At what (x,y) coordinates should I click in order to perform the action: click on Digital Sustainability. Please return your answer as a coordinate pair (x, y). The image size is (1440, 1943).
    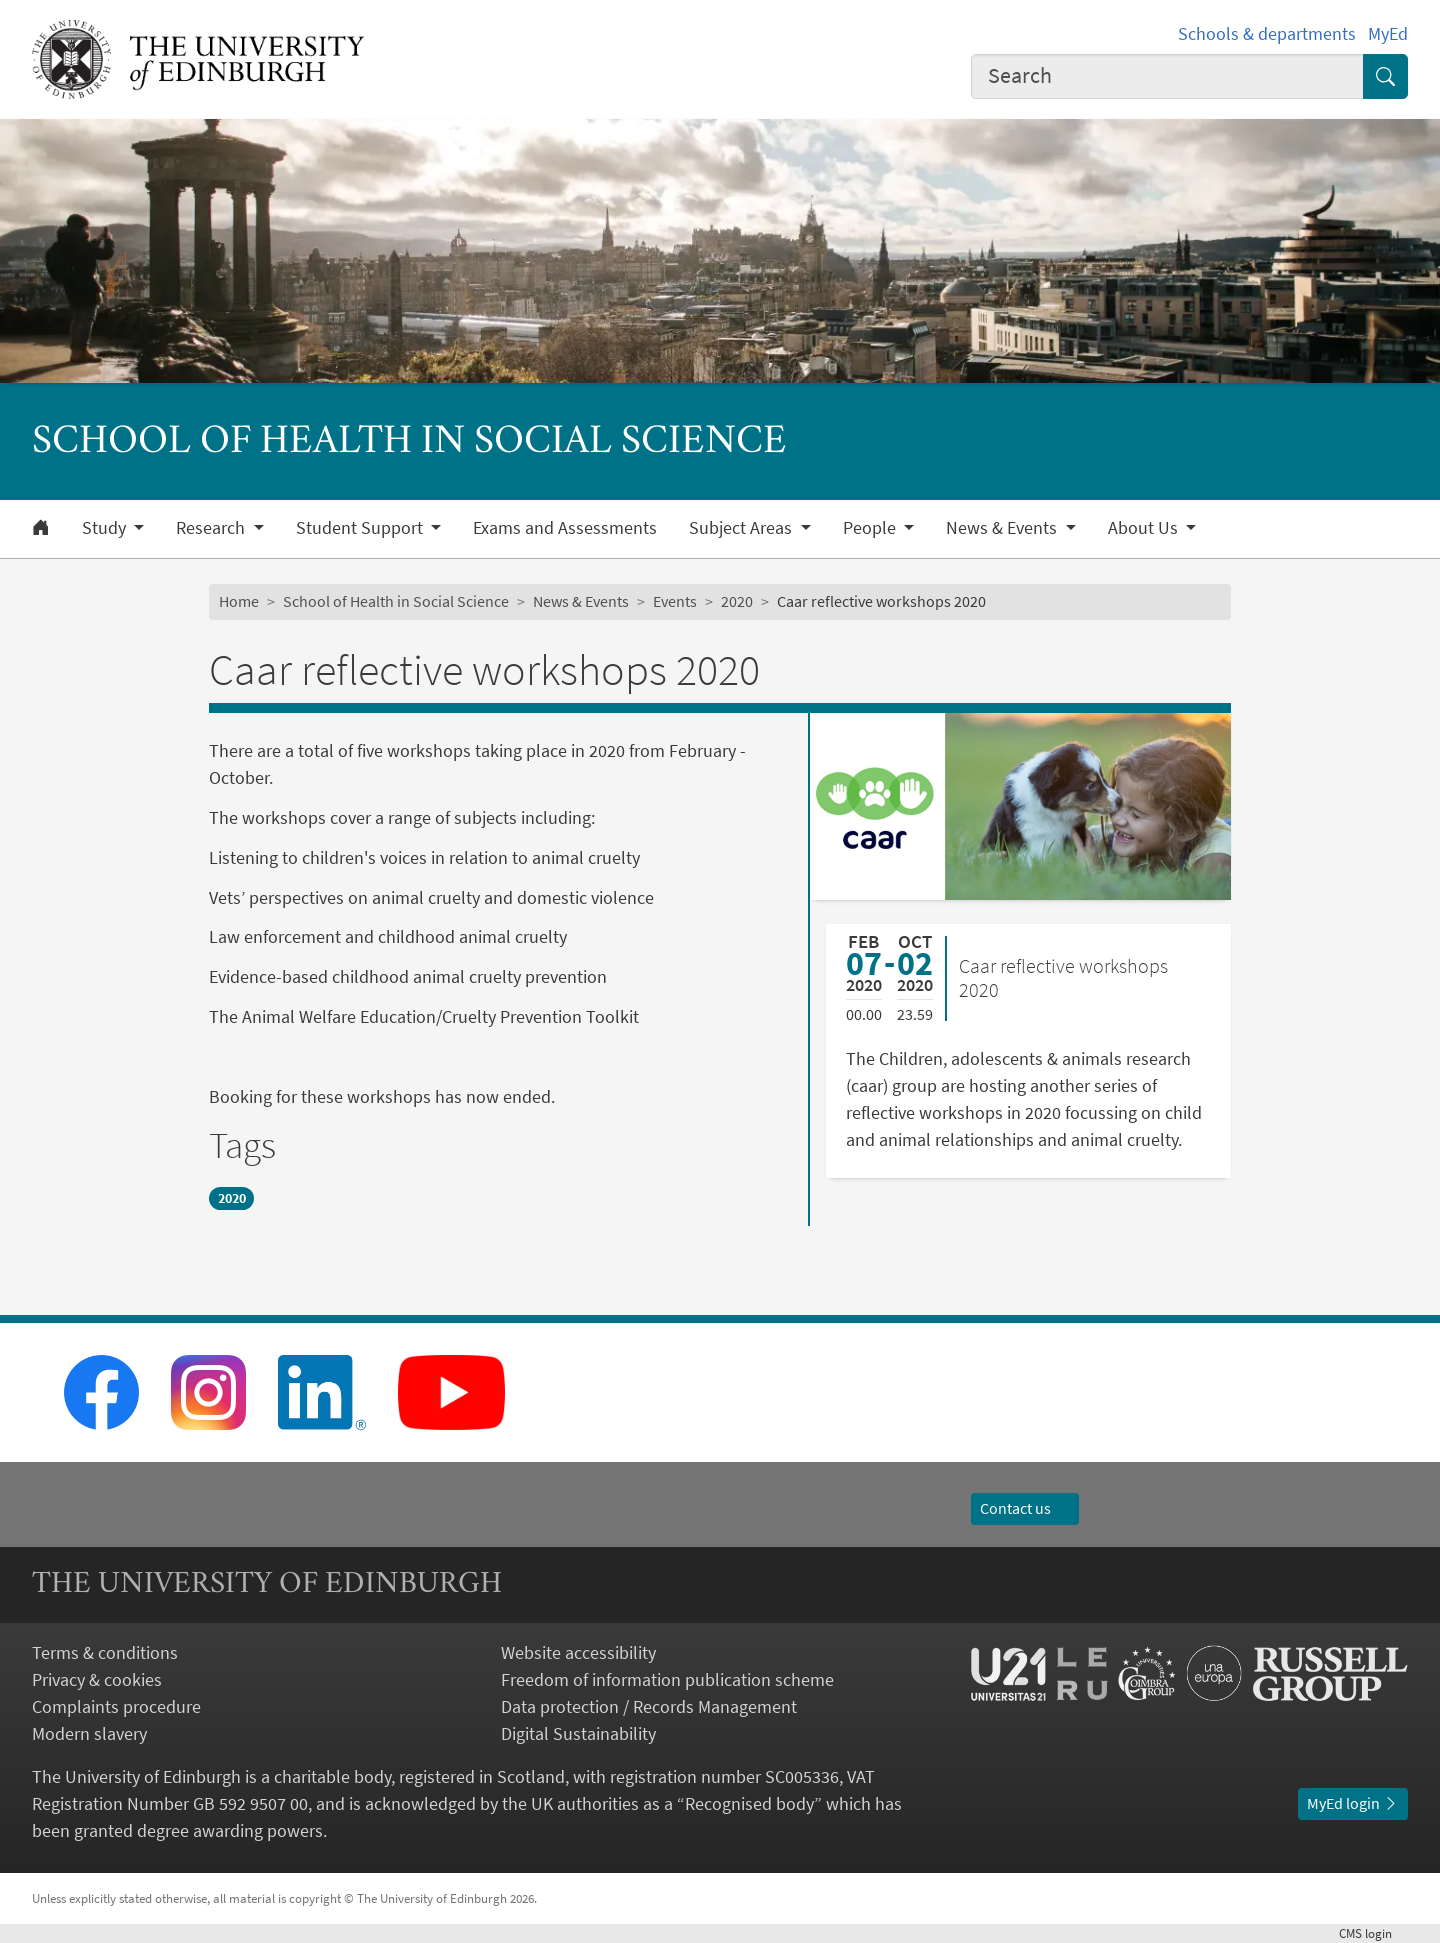
    Looking at the image, I should click on (578, 1733).